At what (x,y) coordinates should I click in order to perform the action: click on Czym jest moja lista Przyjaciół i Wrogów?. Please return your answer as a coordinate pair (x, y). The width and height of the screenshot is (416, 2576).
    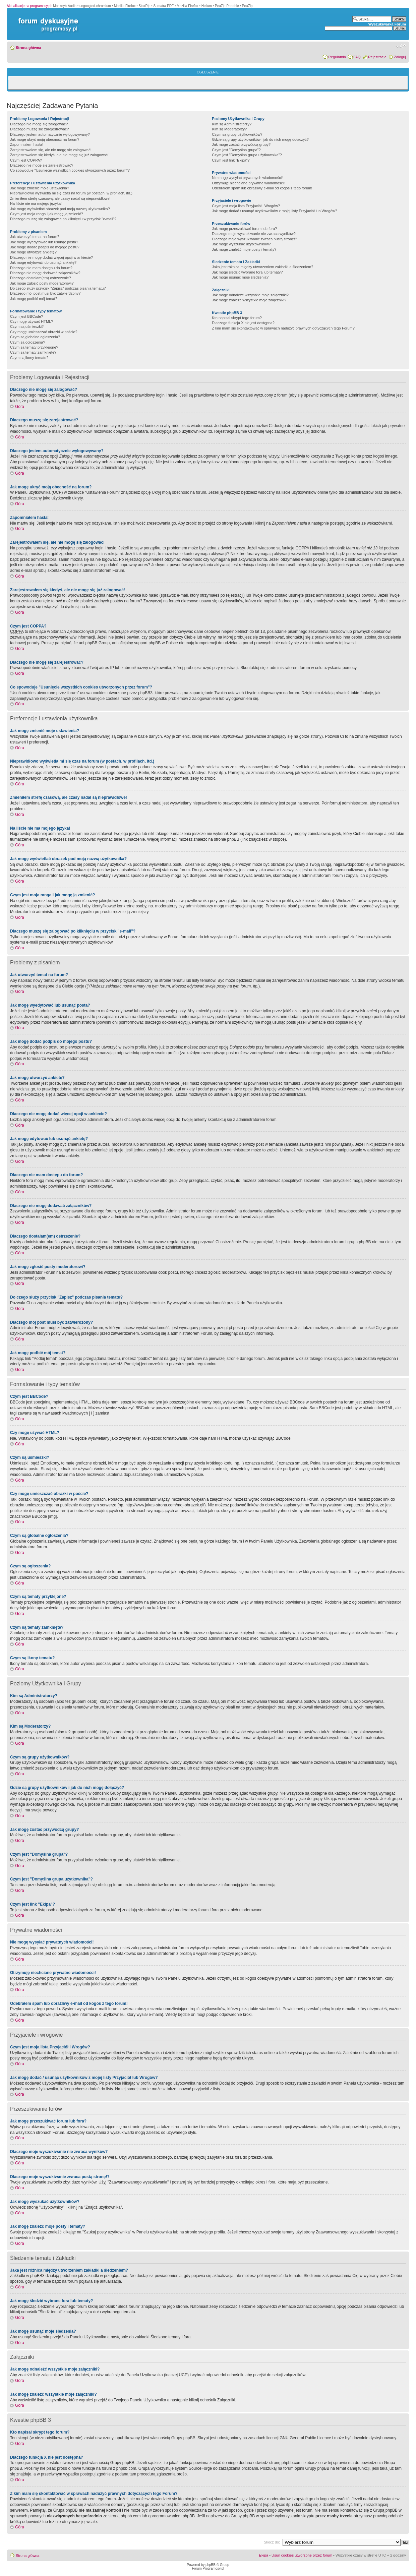
    Looking at the image, I should click on (246, 206).